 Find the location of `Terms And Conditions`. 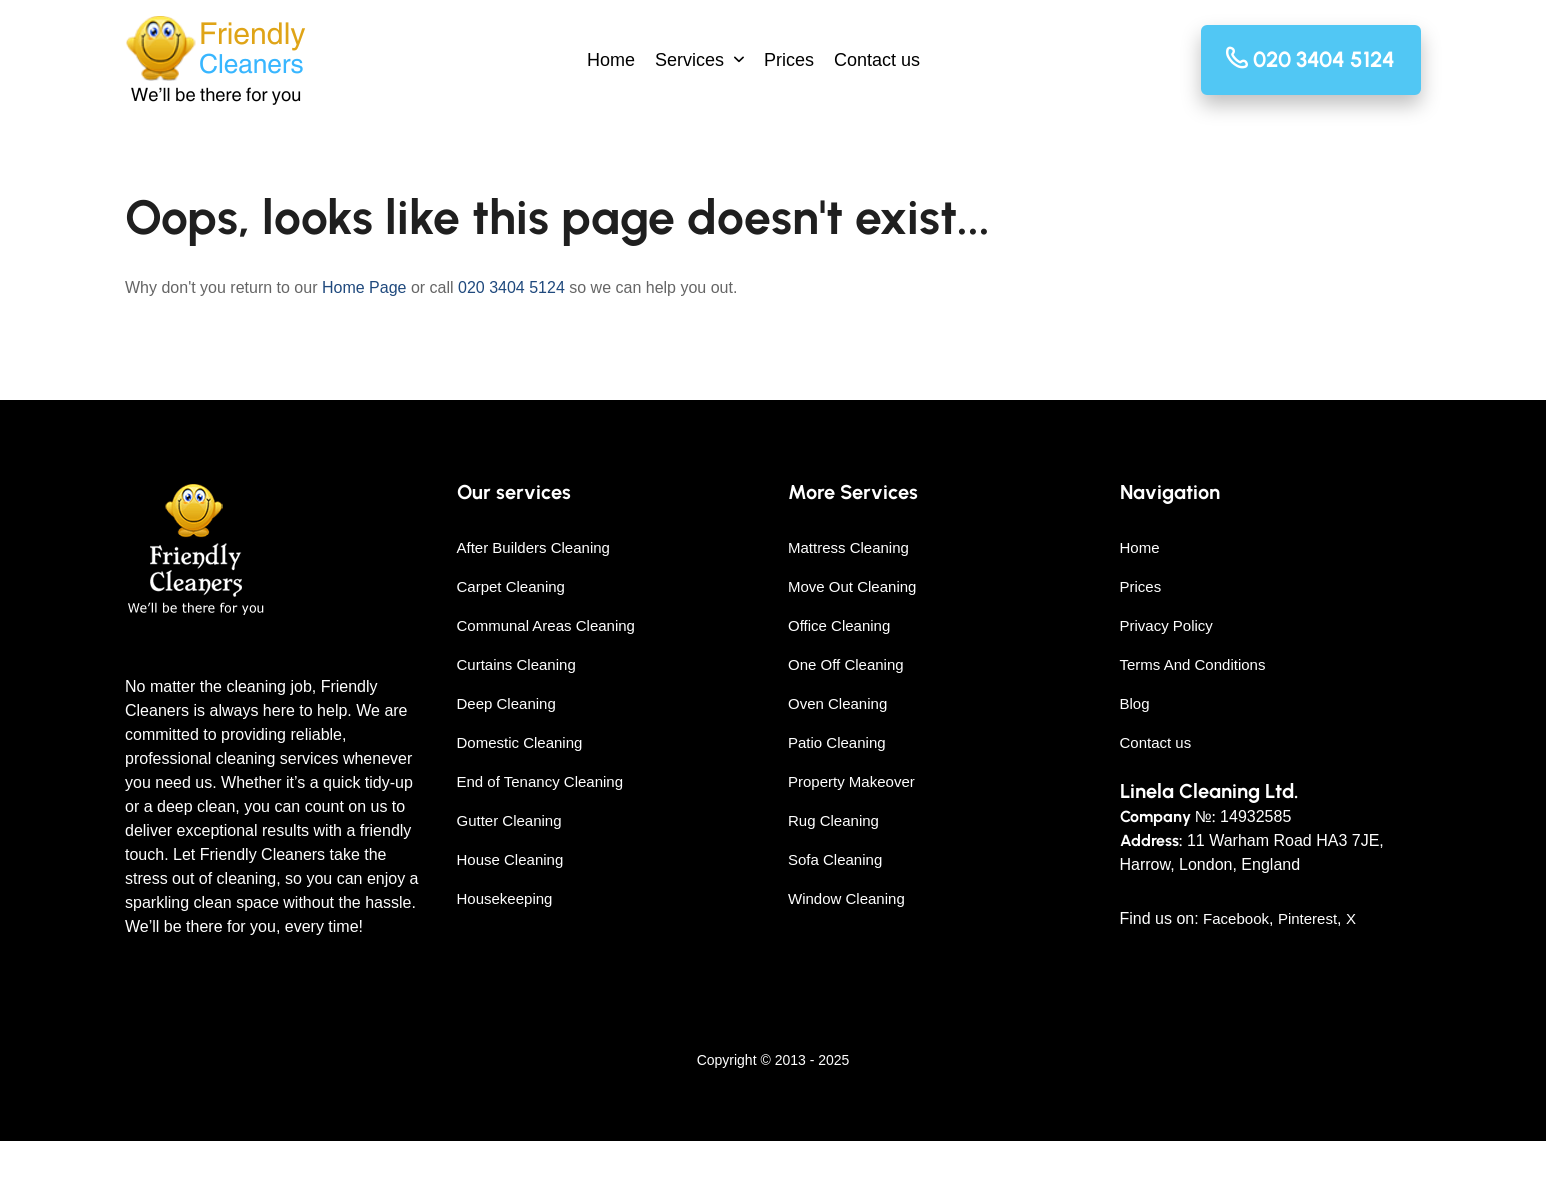

Terms And Conditions is located at coordinates (1193, 664).